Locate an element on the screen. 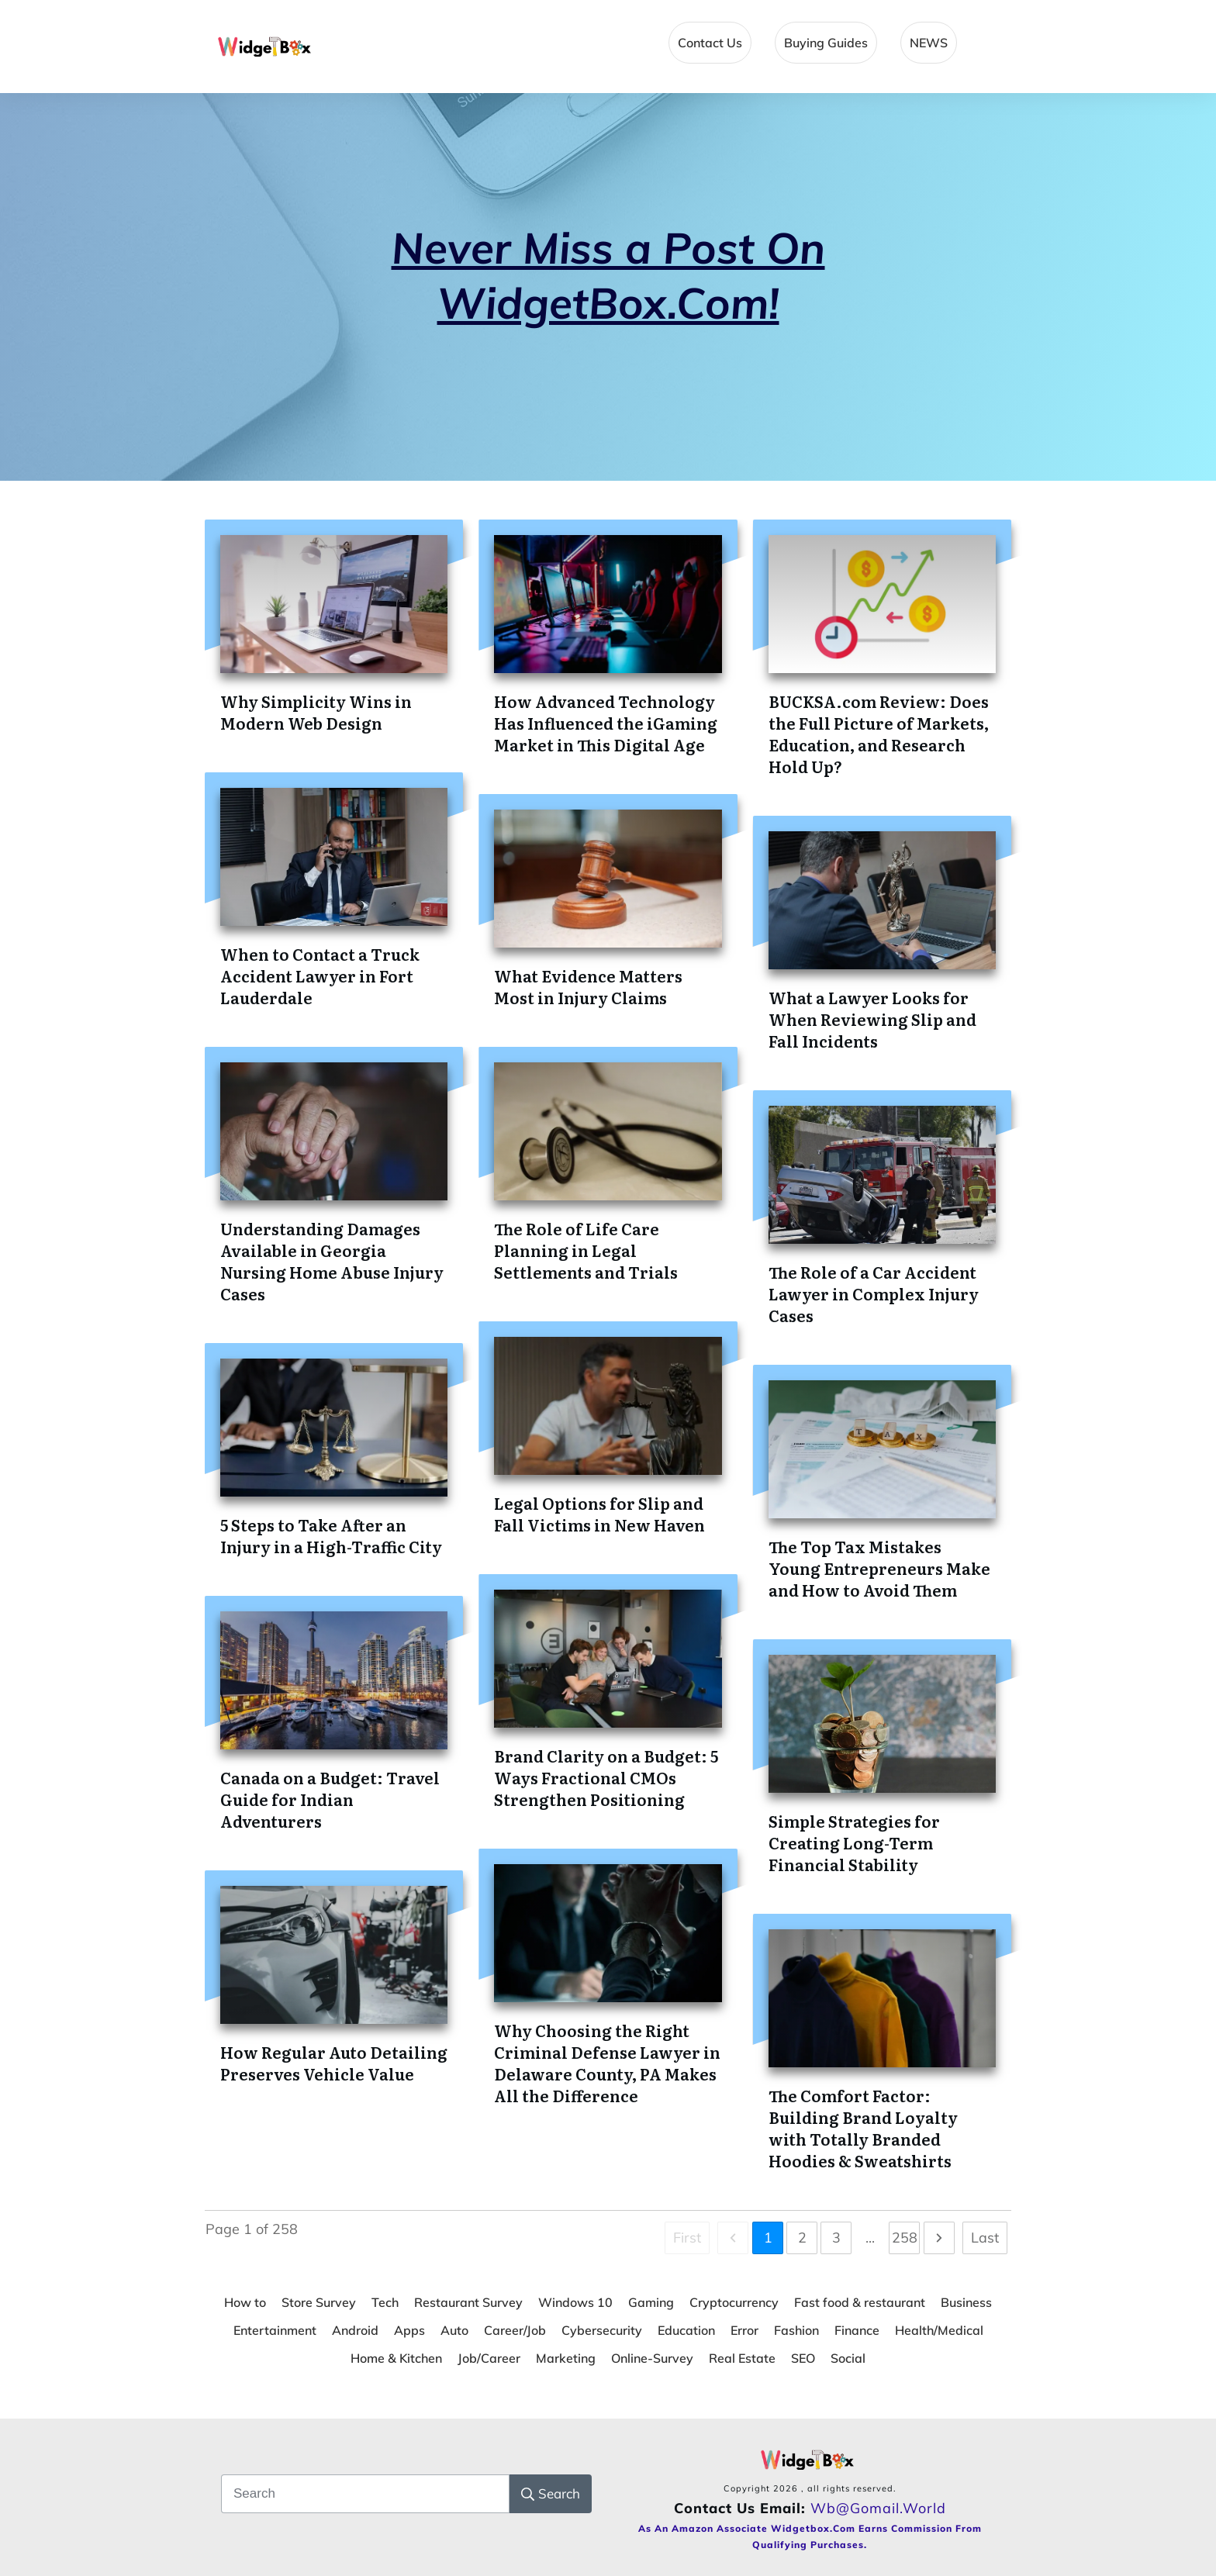 The image size is (1216, 2576). Why Simplicity Wins in Modern Web Design is located at coordinates (316, 711).